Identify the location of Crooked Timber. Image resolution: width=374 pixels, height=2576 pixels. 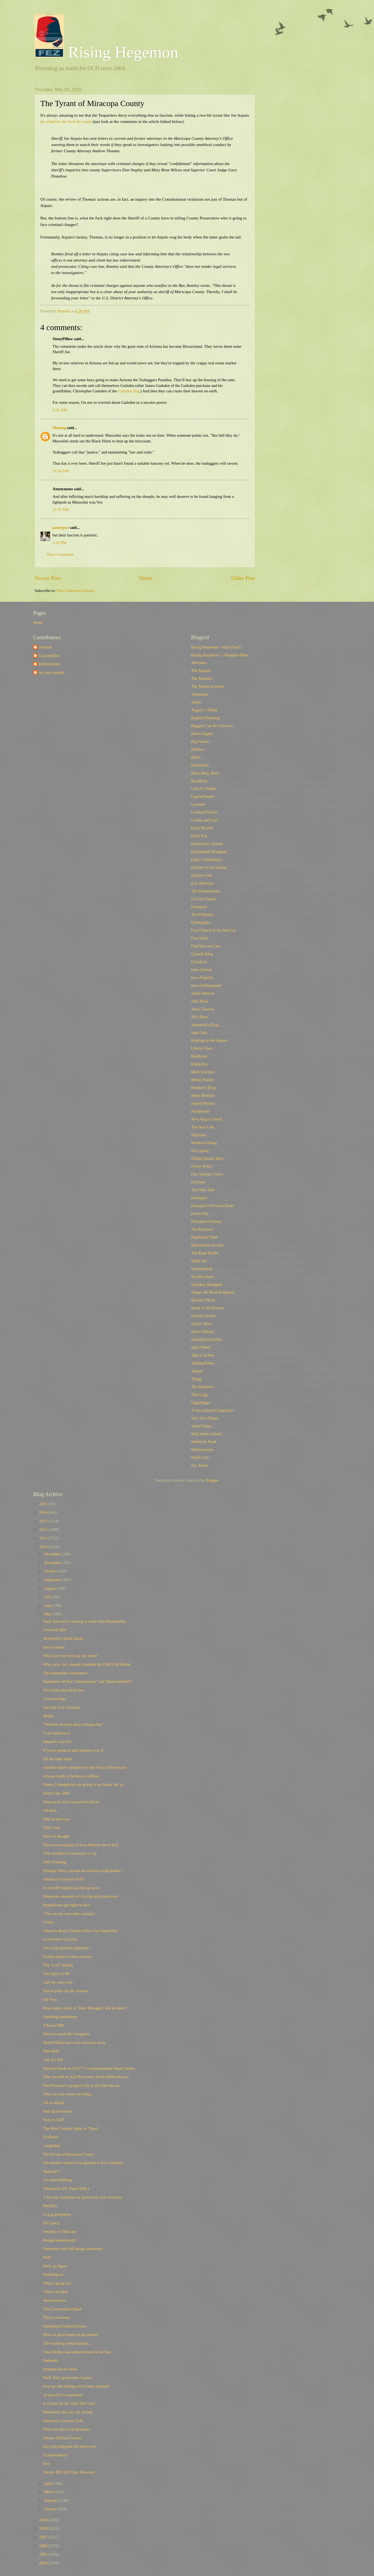
(204, 812).